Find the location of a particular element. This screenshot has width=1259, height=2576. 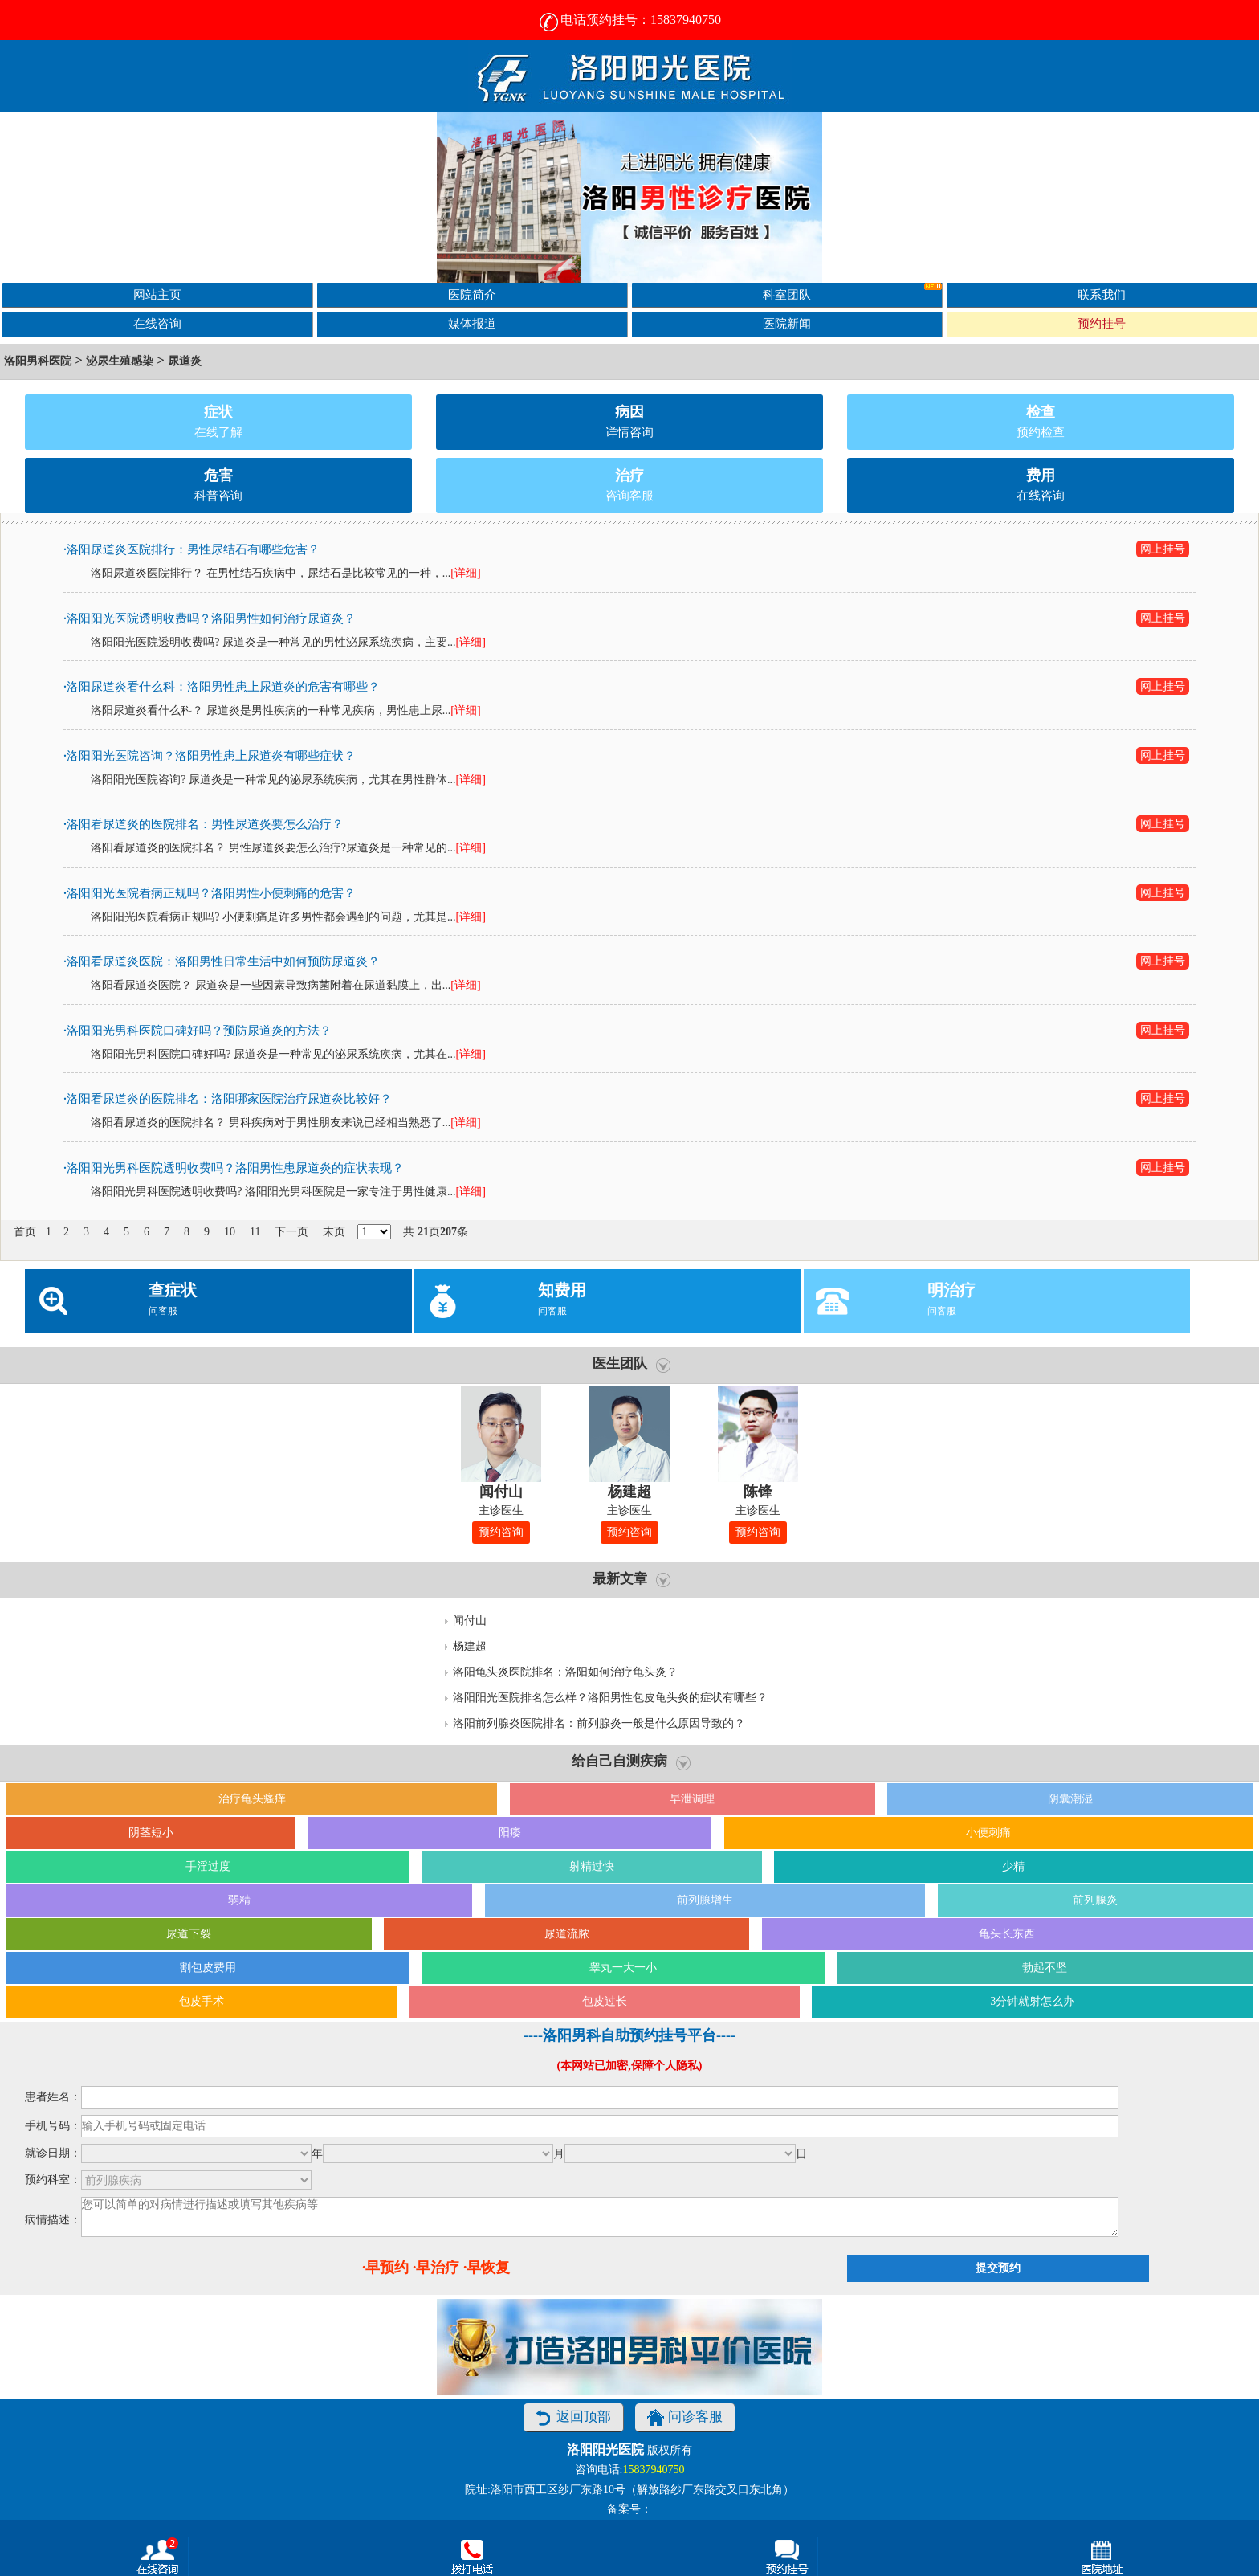

割包皮费用 is located at coordinates (208, 1968).